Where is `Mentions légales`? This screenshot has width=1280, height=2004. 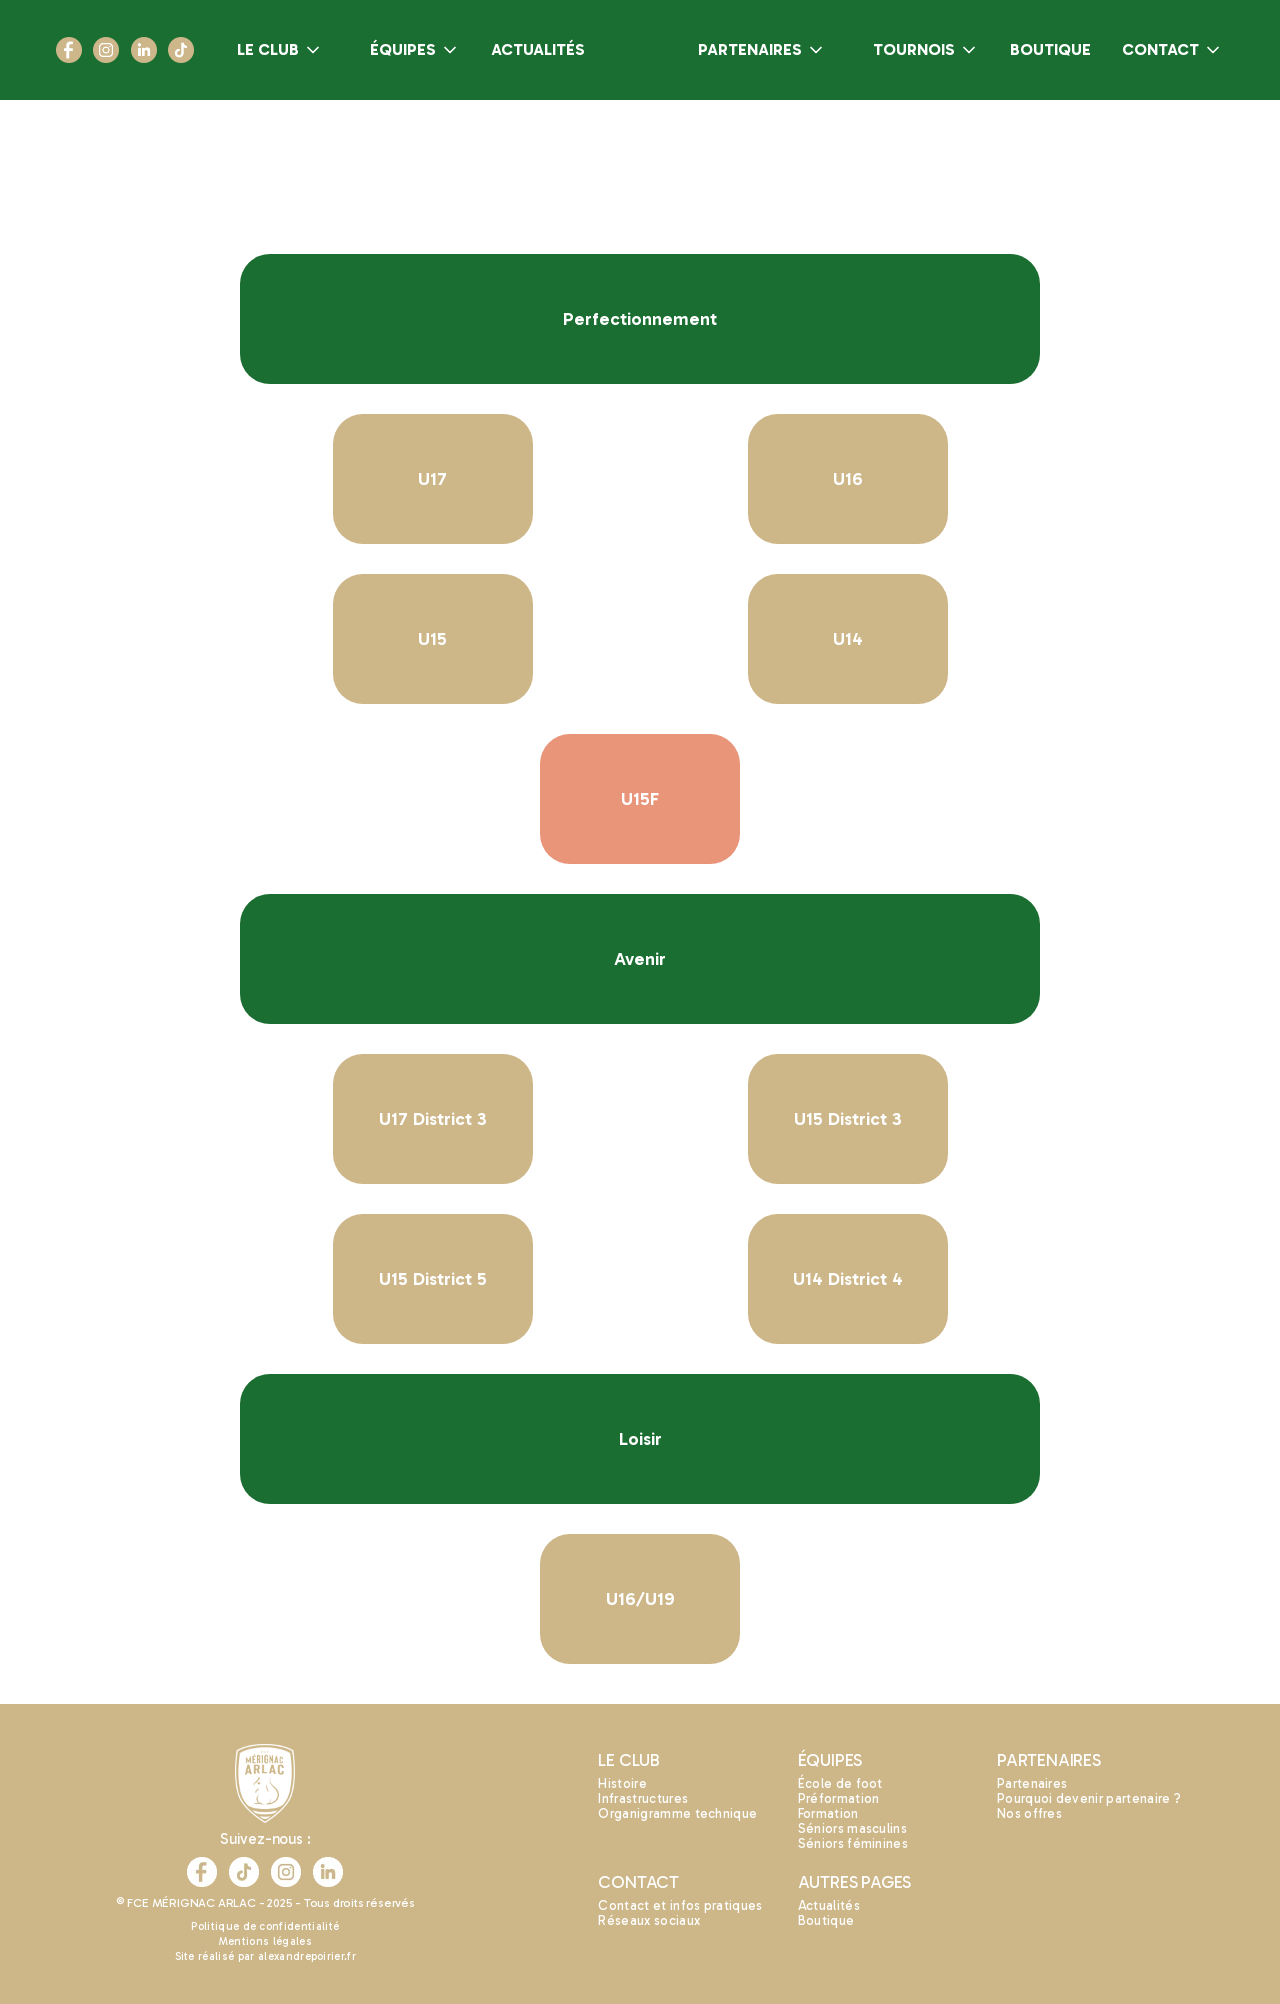
Mentions légales is located at coordinates (265, 1941).